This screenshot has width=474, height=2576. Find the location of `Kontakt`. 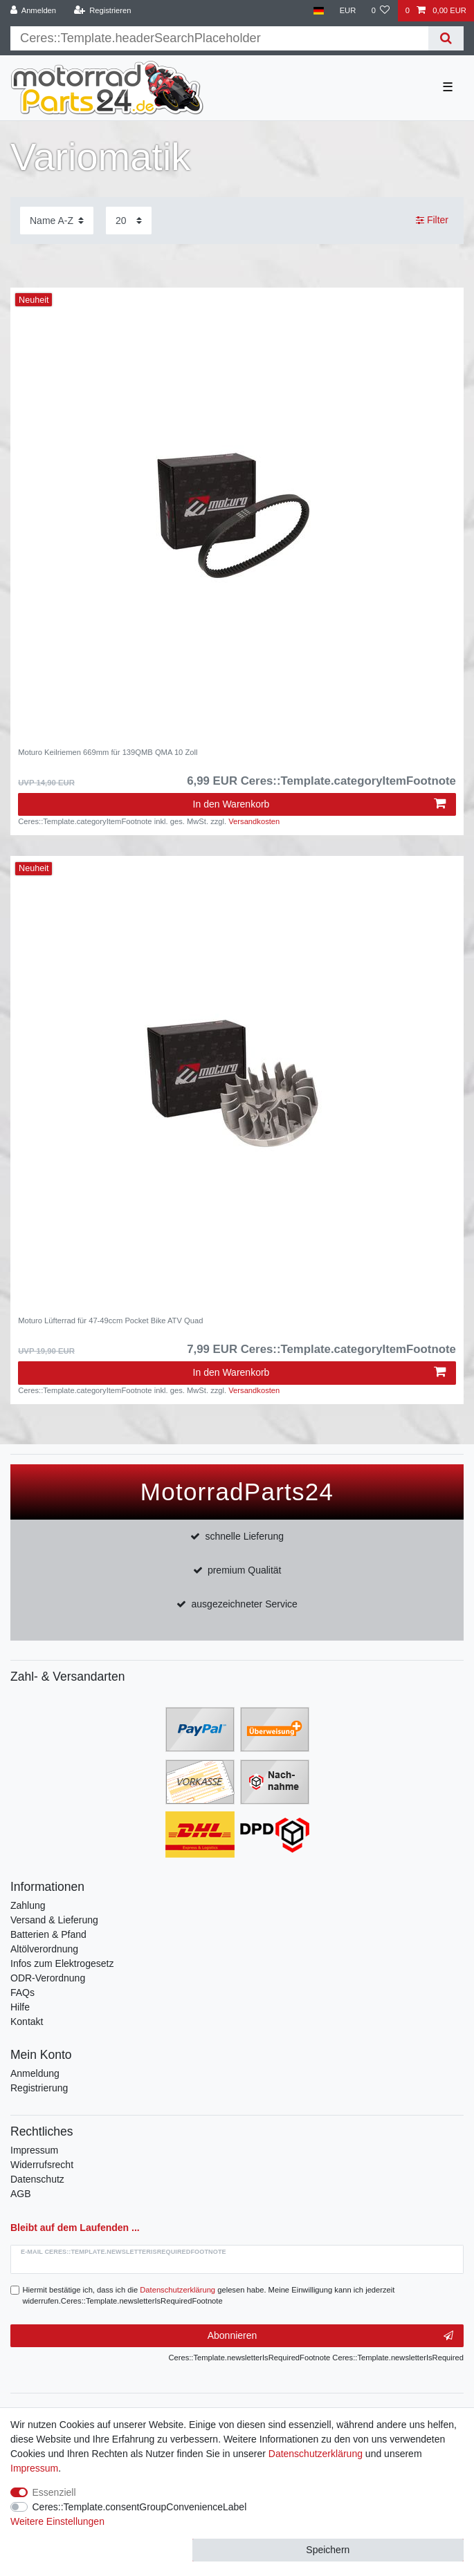

Kontakt is located at coordinates (26, 2021).